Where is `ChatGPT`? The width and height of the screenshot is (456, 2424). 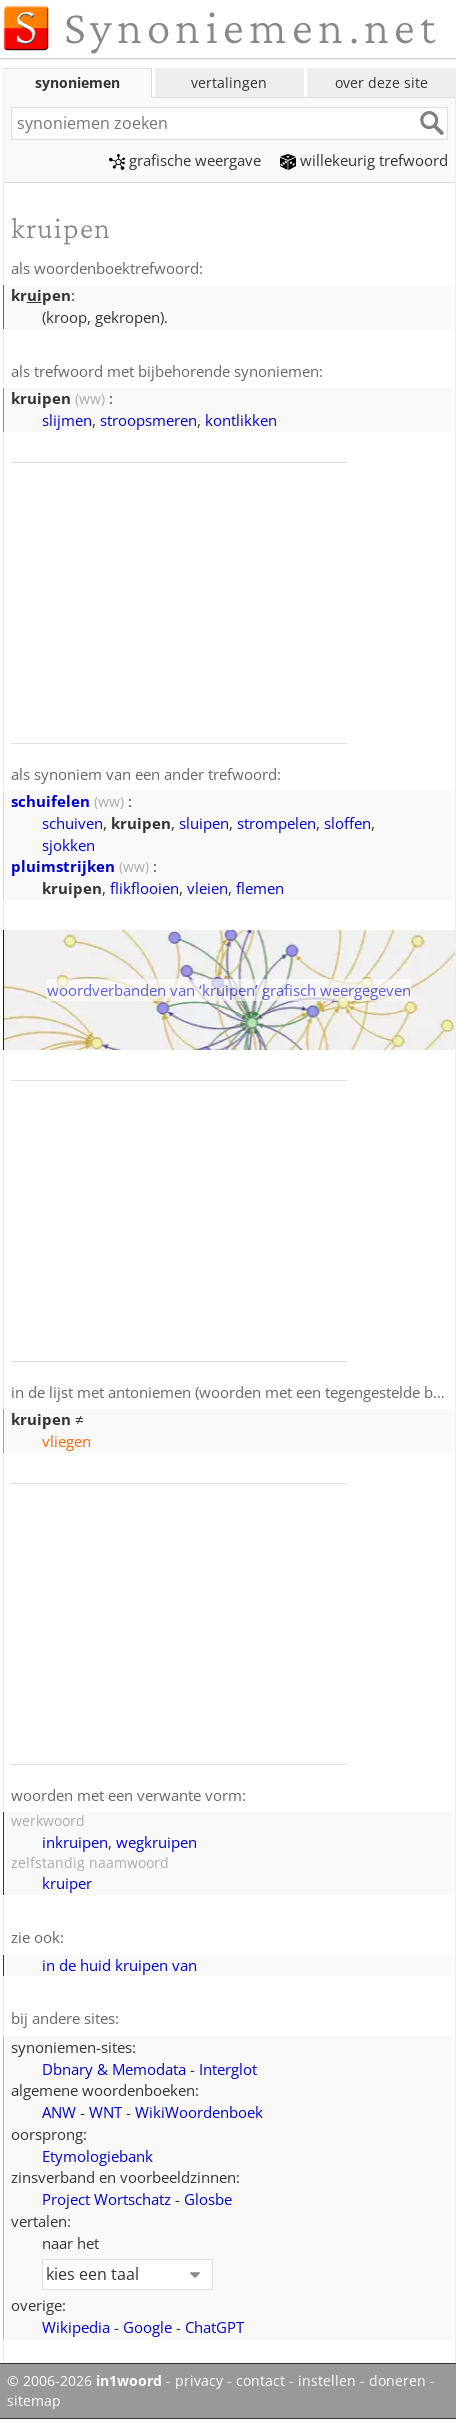
ChatGPT is located at coordinates (214, 2327).